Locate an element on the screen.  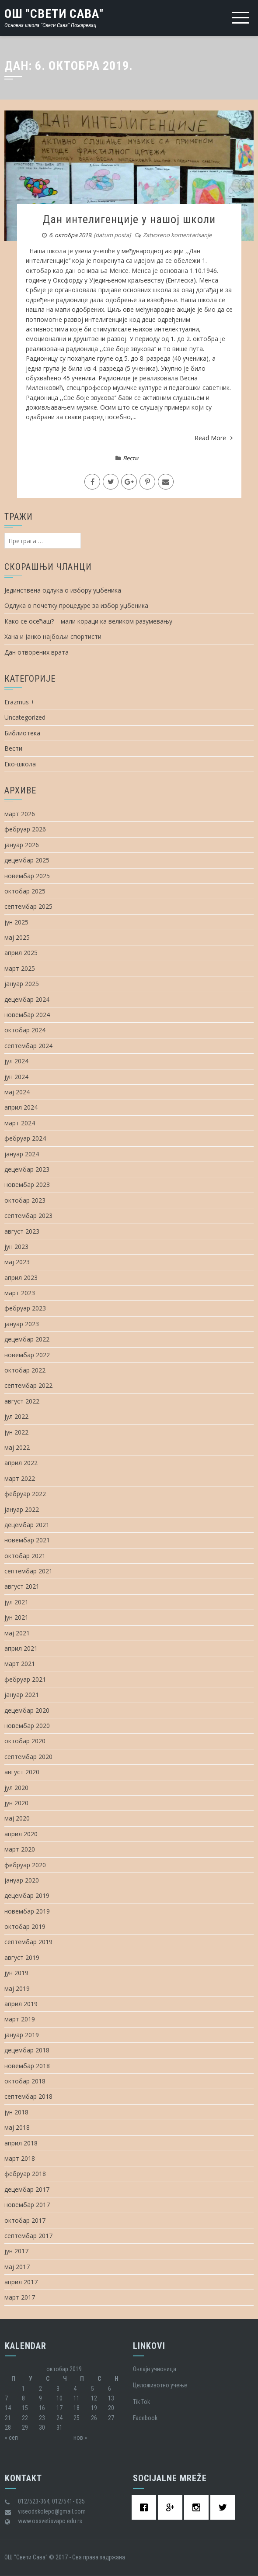
Дан отворених врата is located at coordinates (36, 652).